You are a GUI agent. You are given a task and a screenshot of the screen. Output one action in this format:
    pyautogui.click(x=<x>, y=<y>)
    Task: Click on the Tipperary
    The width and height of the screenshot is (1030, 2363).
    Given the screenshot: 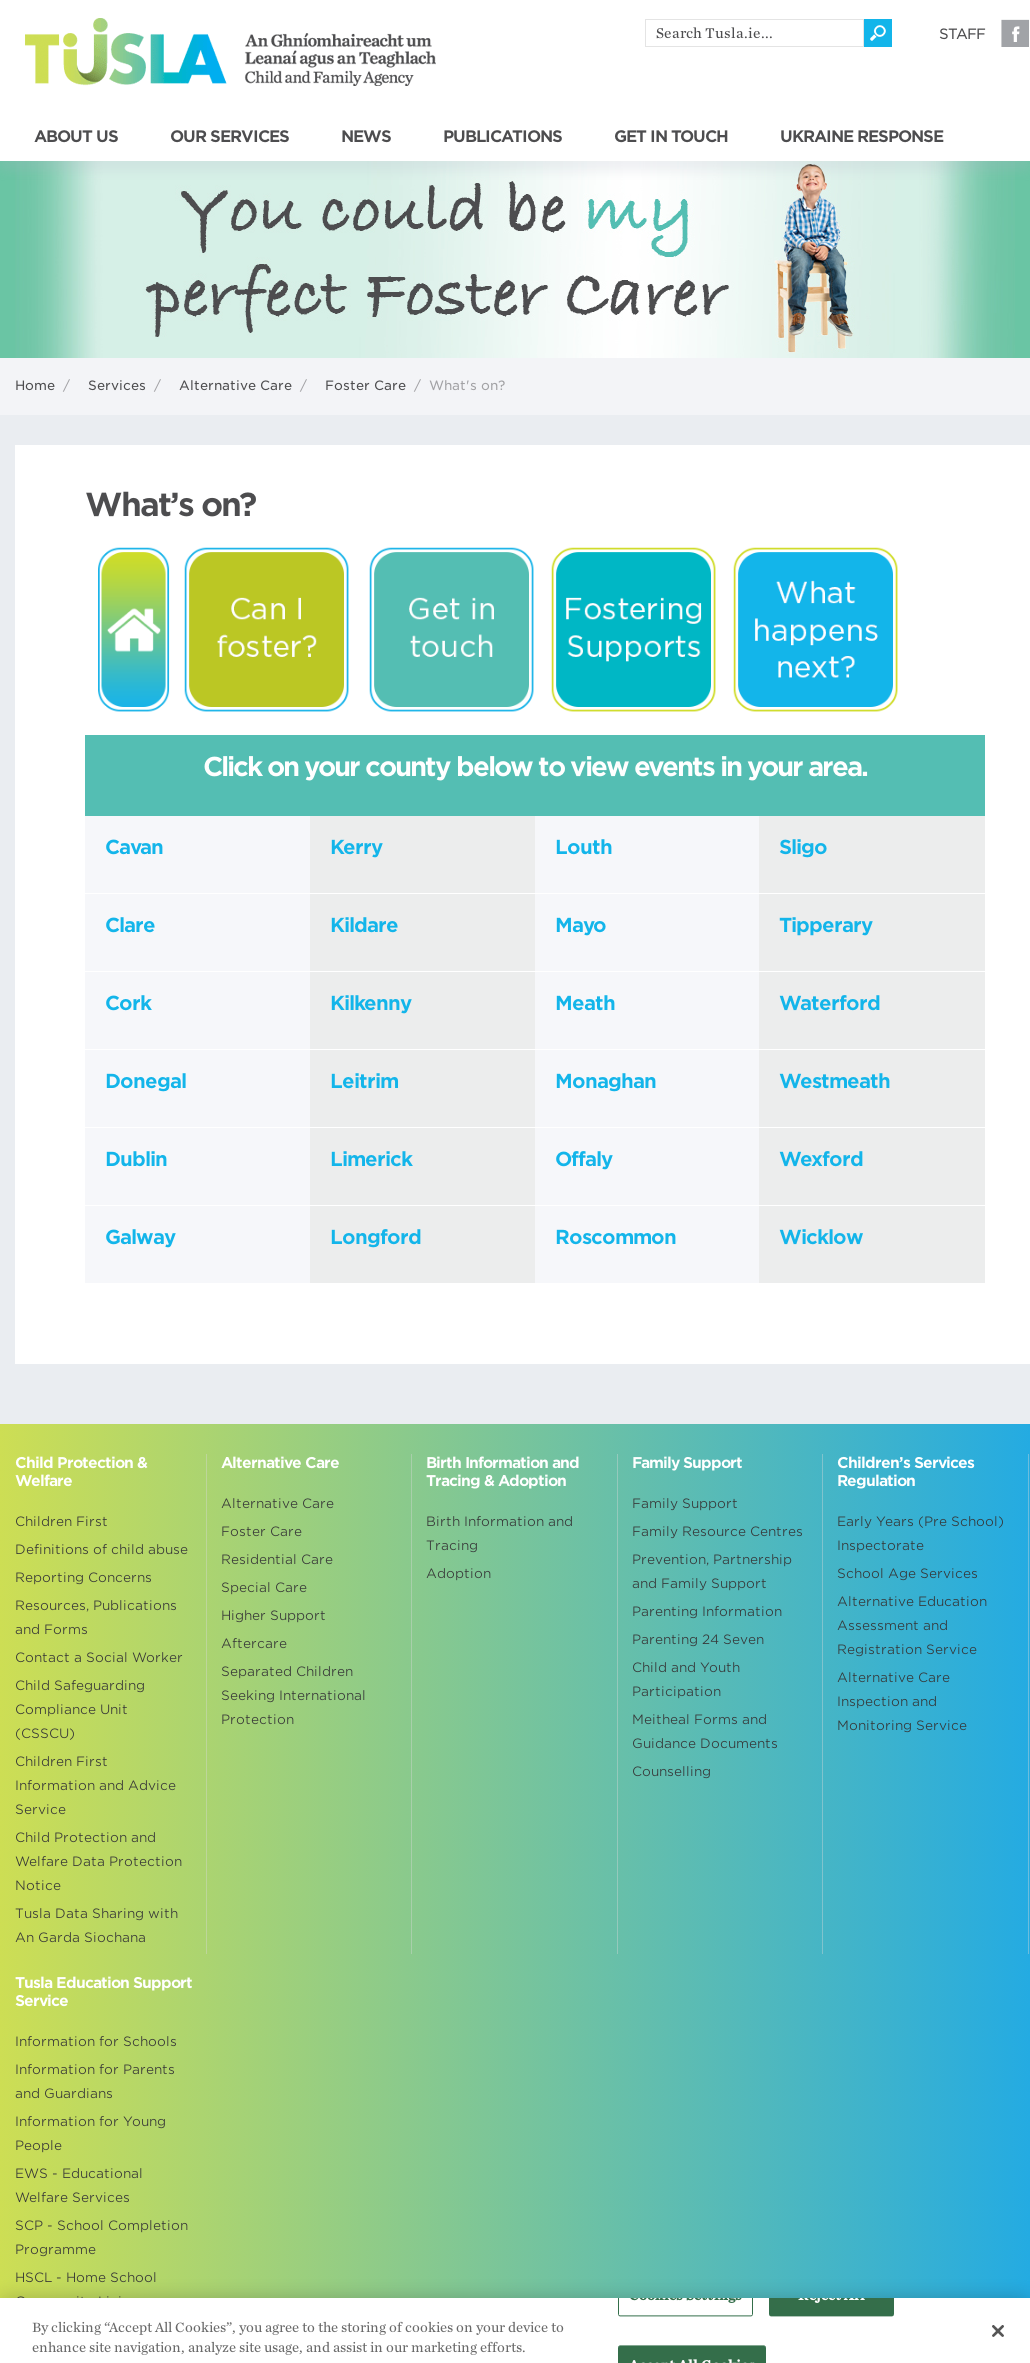 What is the action you would take?
    pyautogui.click(x=825, y=925)
    